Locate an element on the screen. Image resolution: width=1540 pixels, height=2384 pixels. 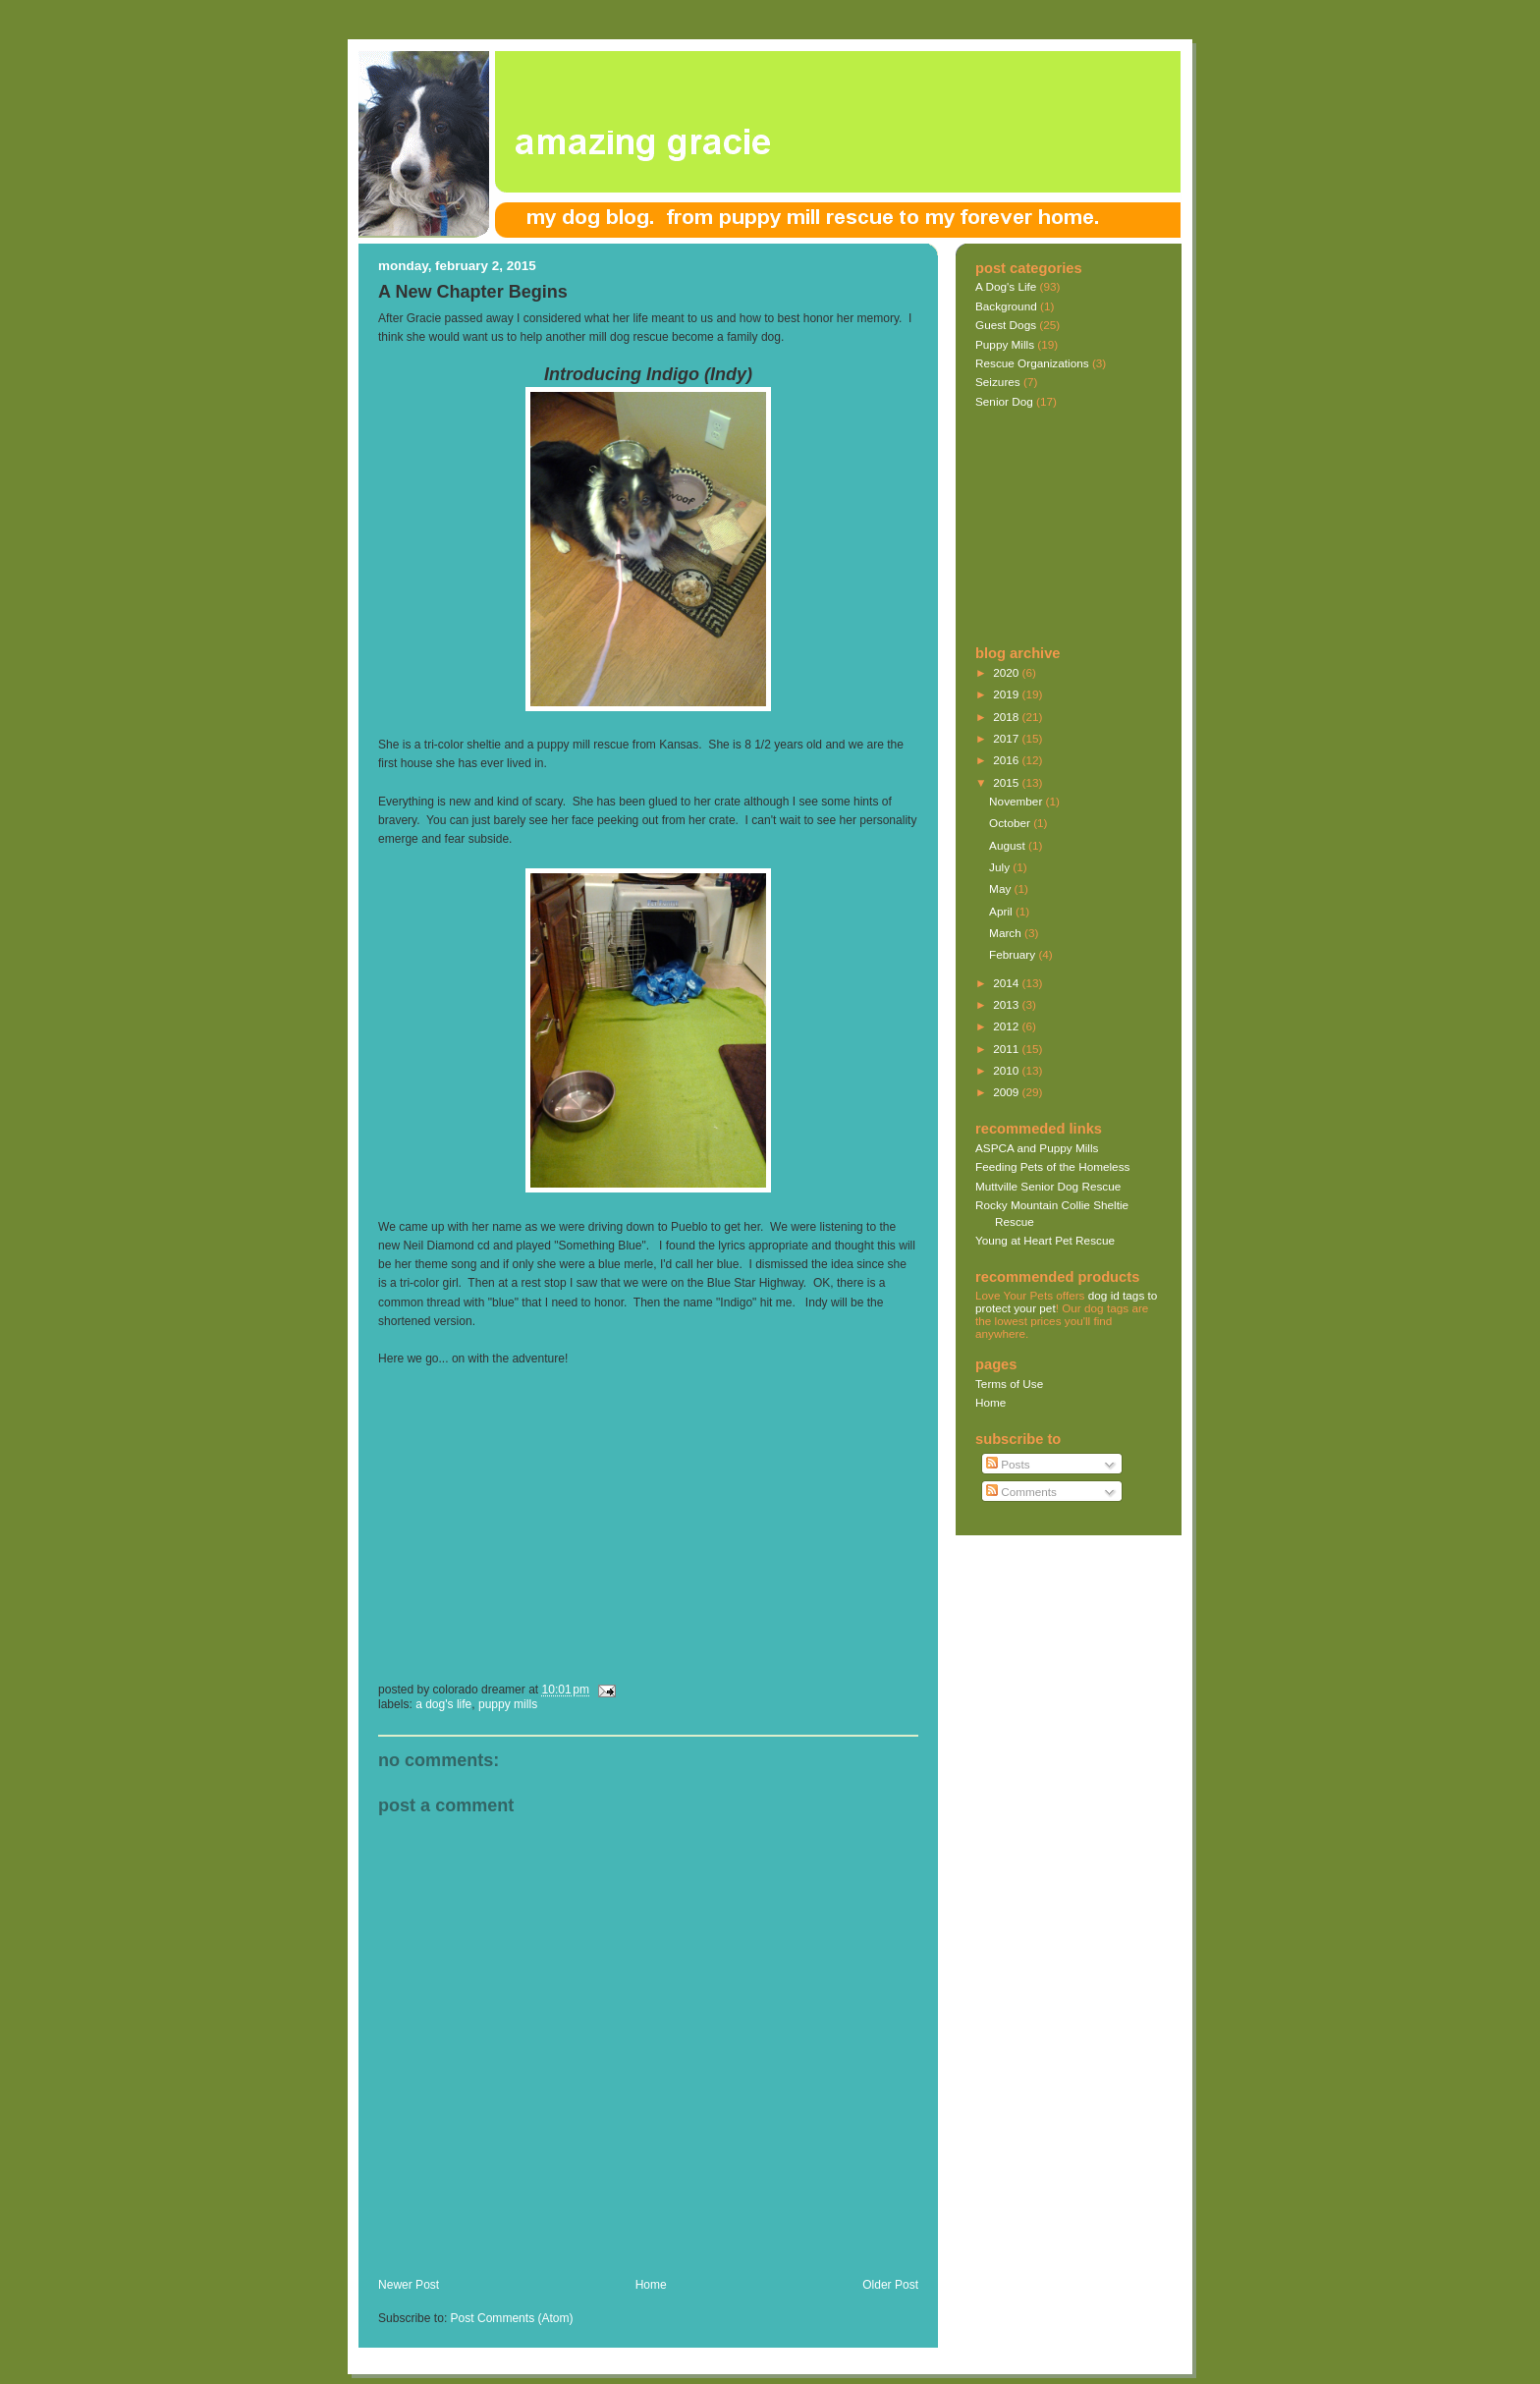
Guest Dogs is located at coordinates (1005, 324).